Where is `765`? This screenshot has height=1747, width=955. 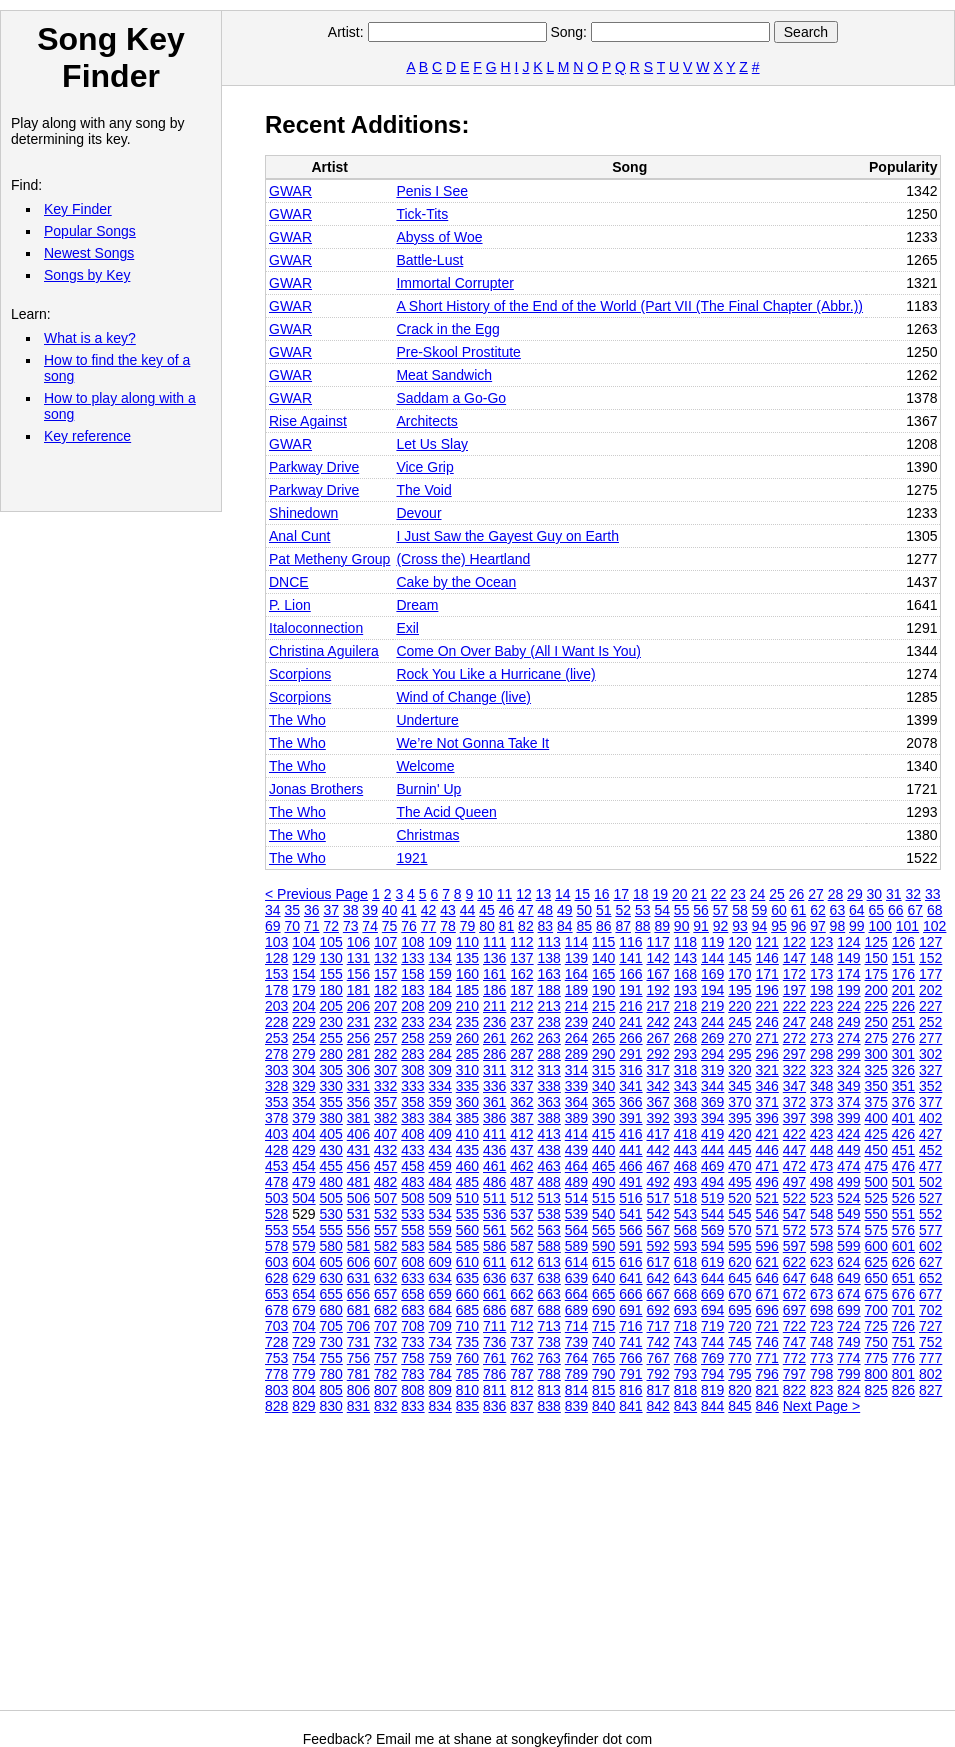
765 is located at coordinates (603, 1358).